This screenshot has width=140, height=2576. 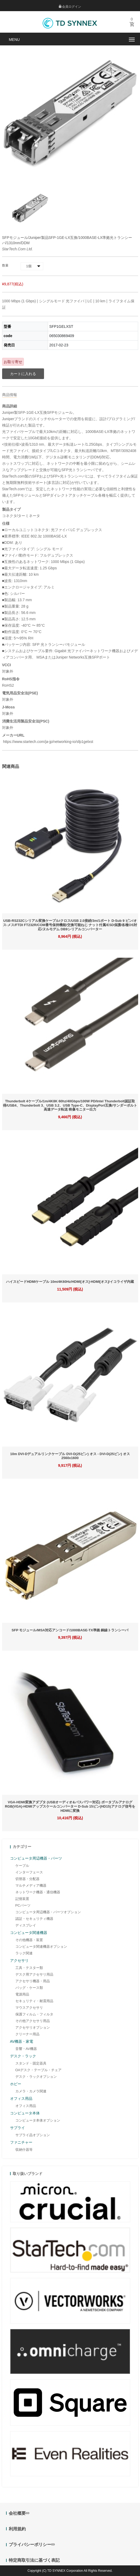 What do you see at coordinates (34, 2014) in the screenshot?
I see `保護フィルム・フィルタ` at bounding box center [34, 2014].